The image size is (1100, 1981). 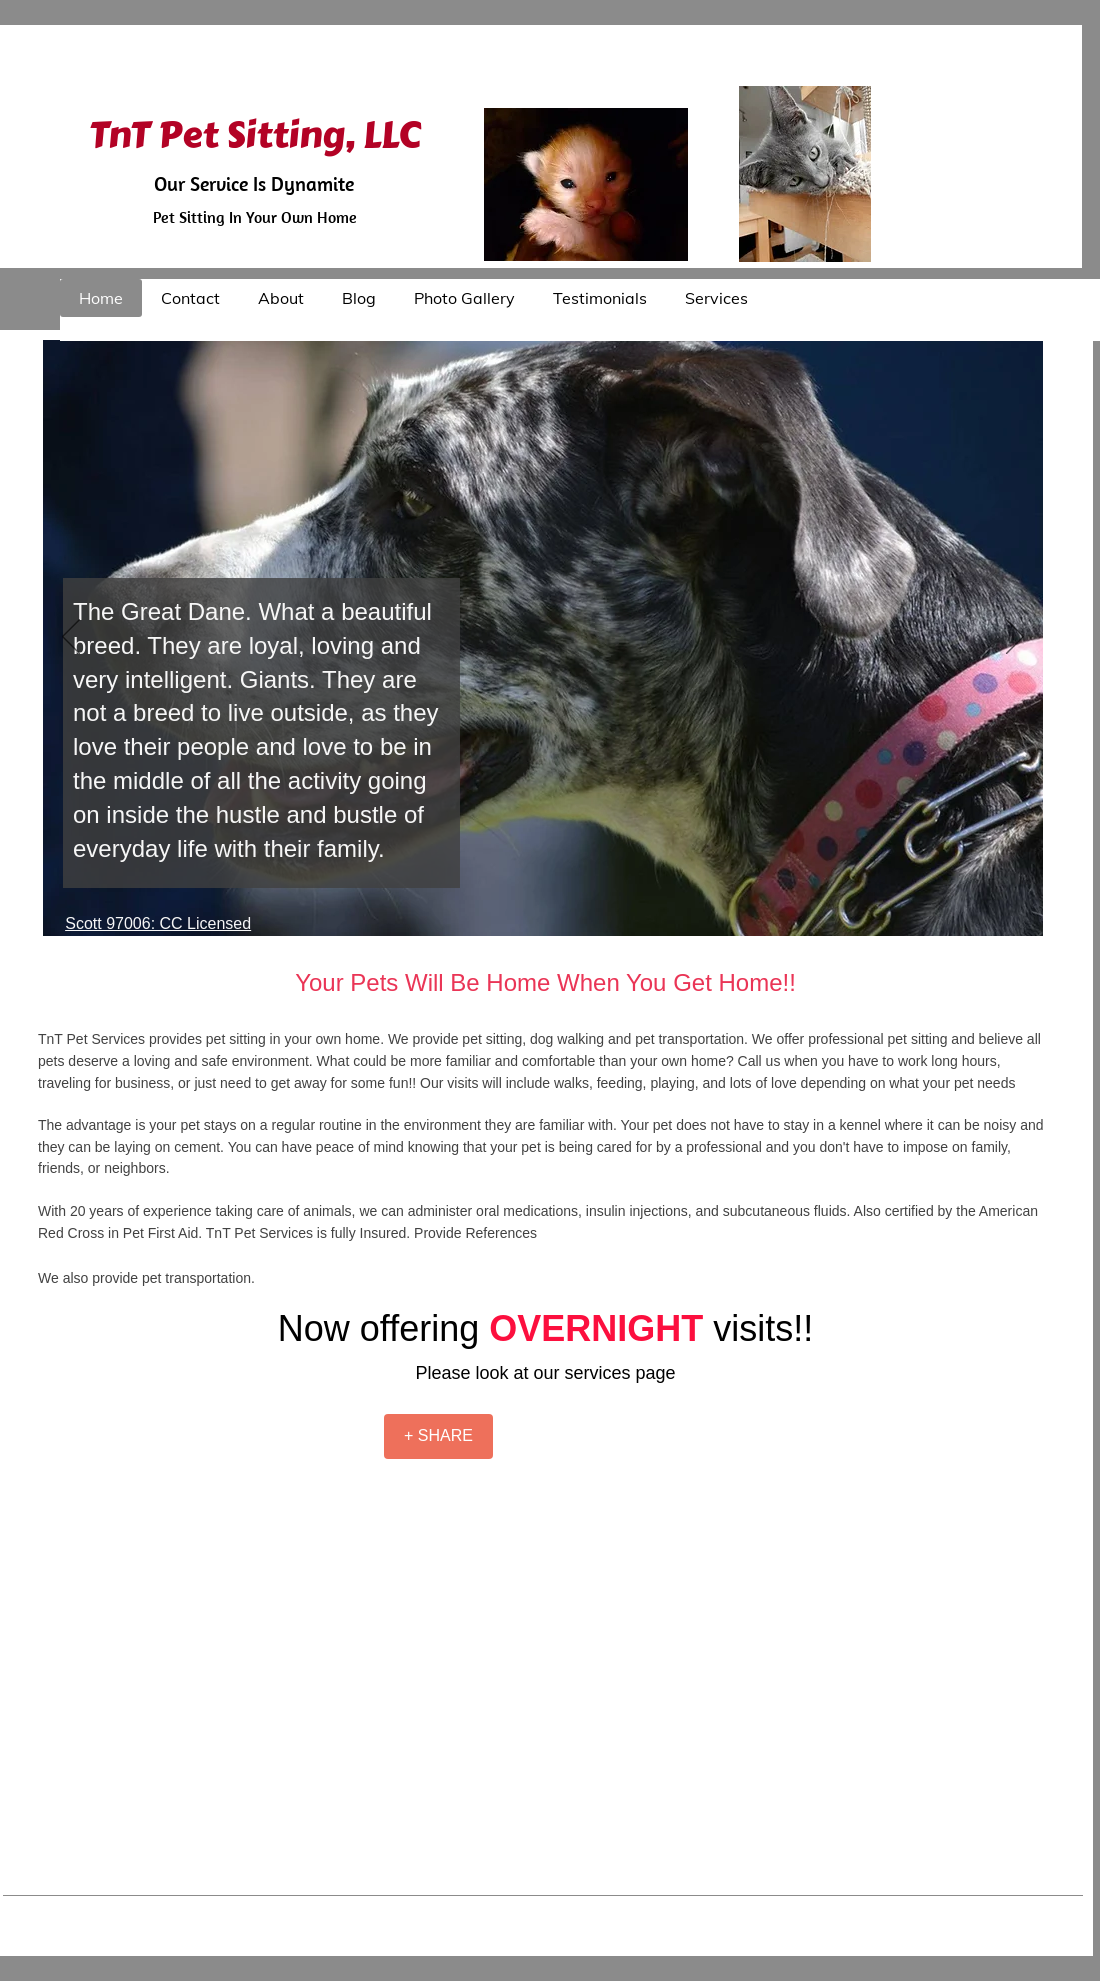 What do you see at coordinates (1015, 638) in the screenshot?
I see `[Next]` at bounding box center [1015, 638].